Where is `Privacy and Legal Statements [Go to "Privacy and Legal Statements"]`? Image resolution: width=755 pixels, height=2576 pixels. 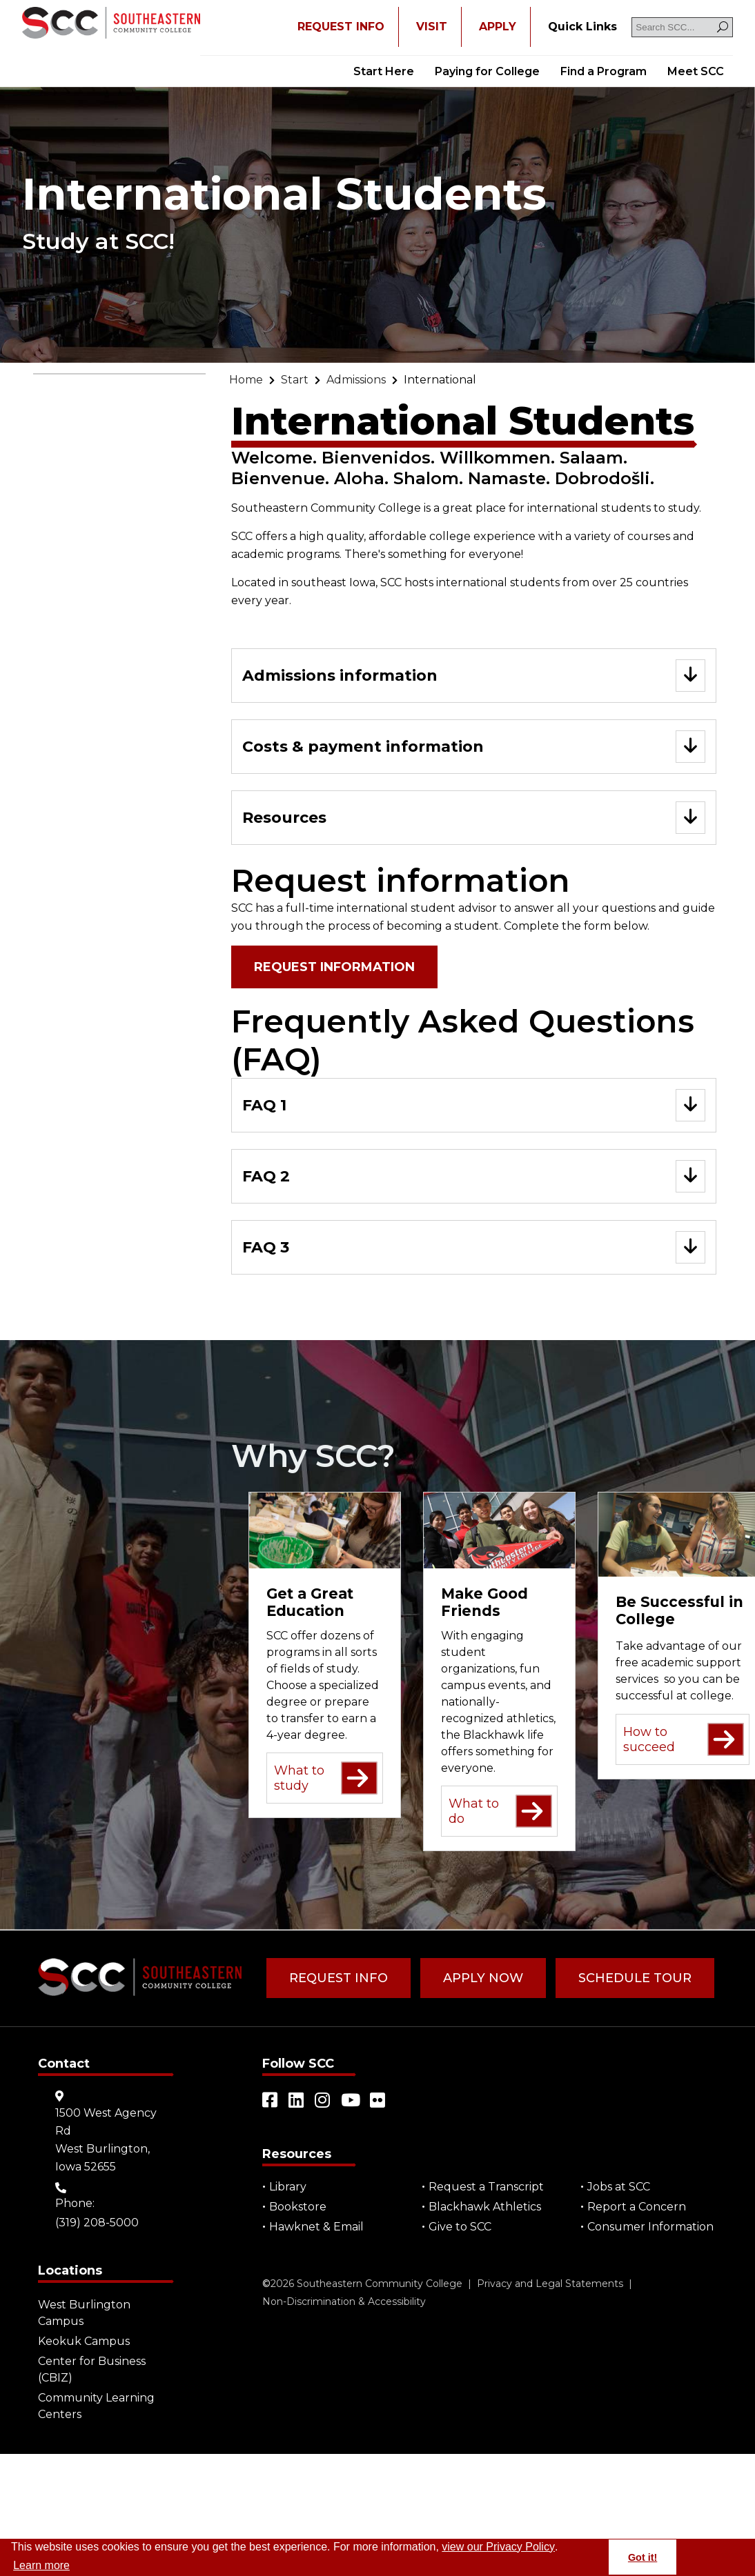 Privacy and Legal Statements [Go to "Privacy and Legal Statements"] is located at coordinates (550, 2283).